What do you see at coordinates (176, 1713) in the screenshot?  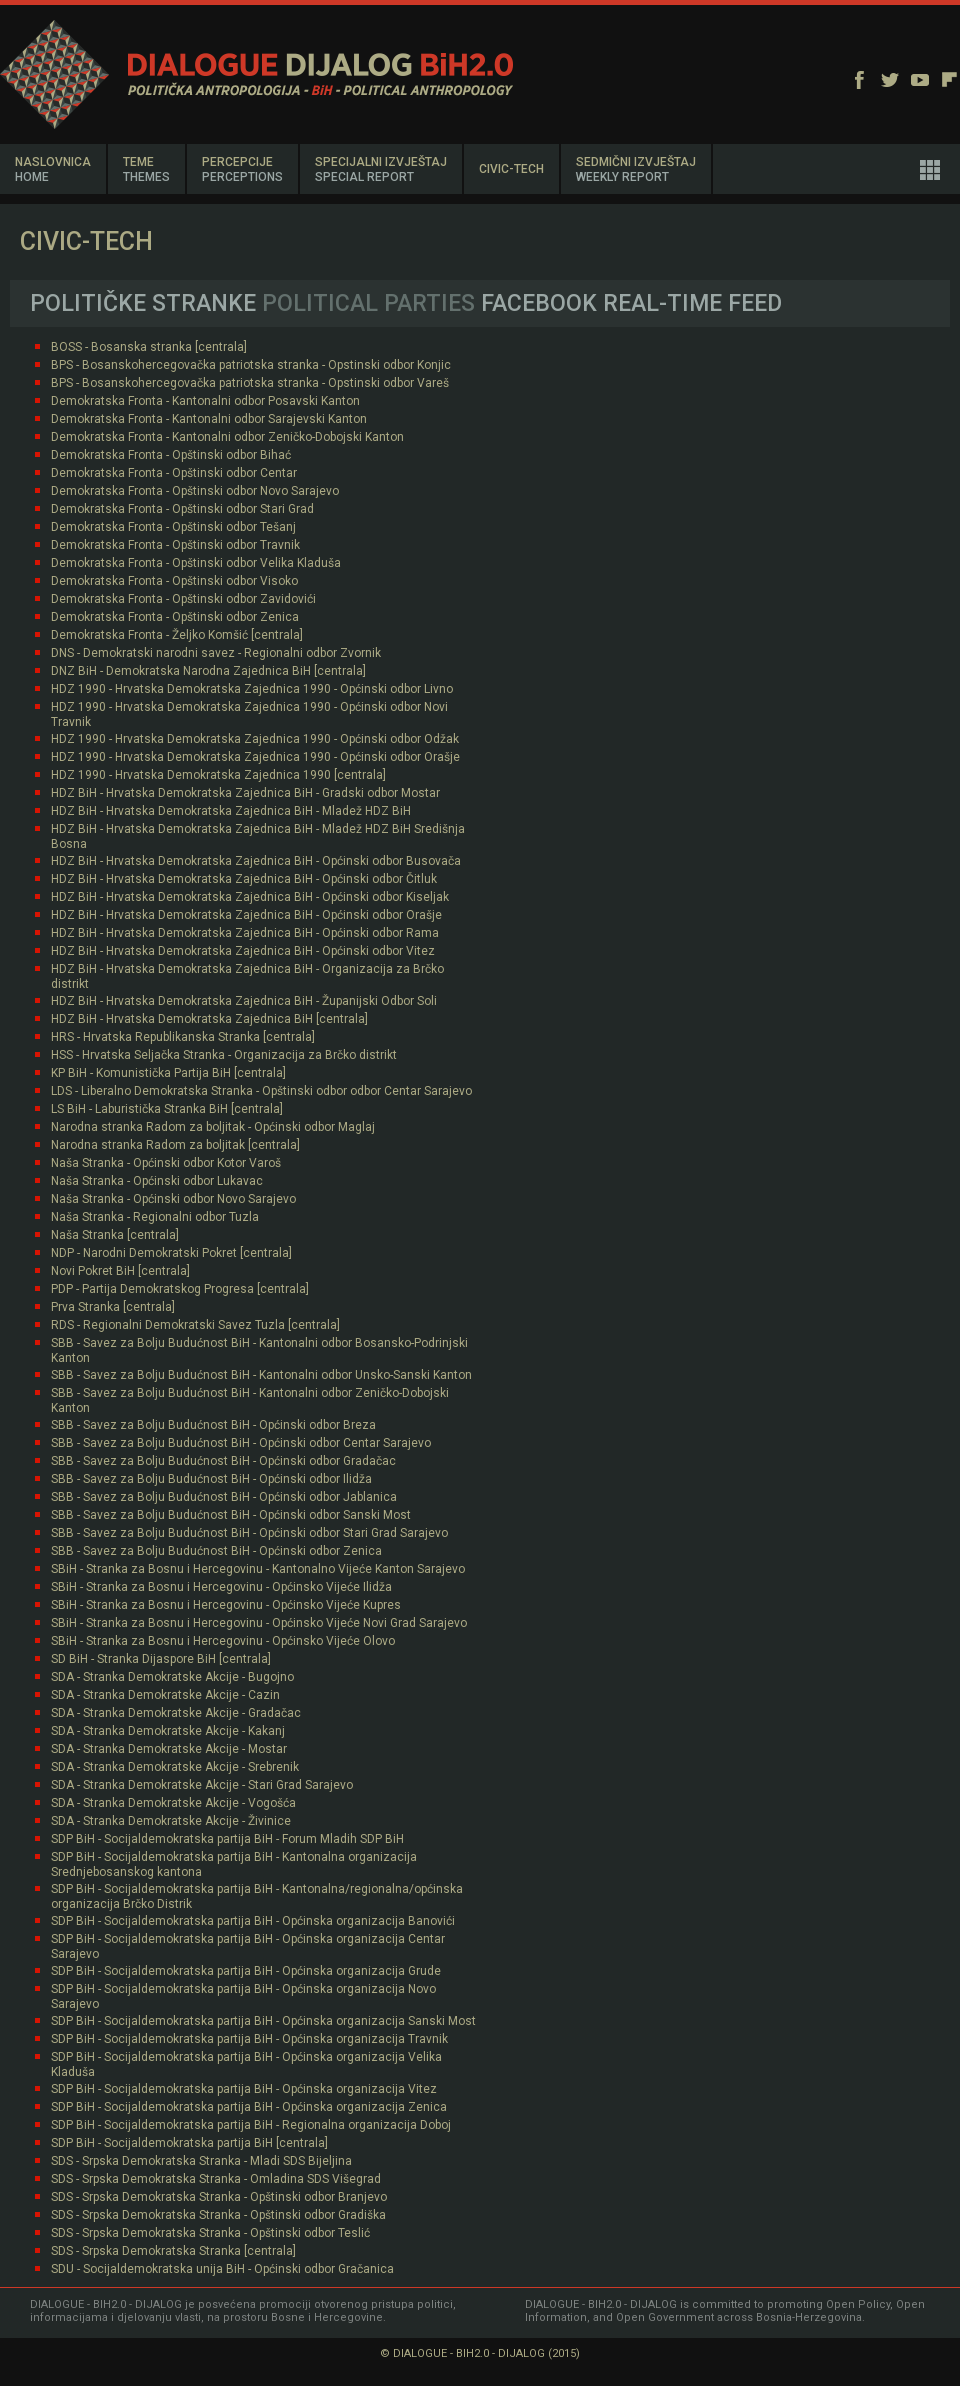 I see `SDA - Stranka Demokratske Akcije - Gradačac` at bounding box center [176, 1713].